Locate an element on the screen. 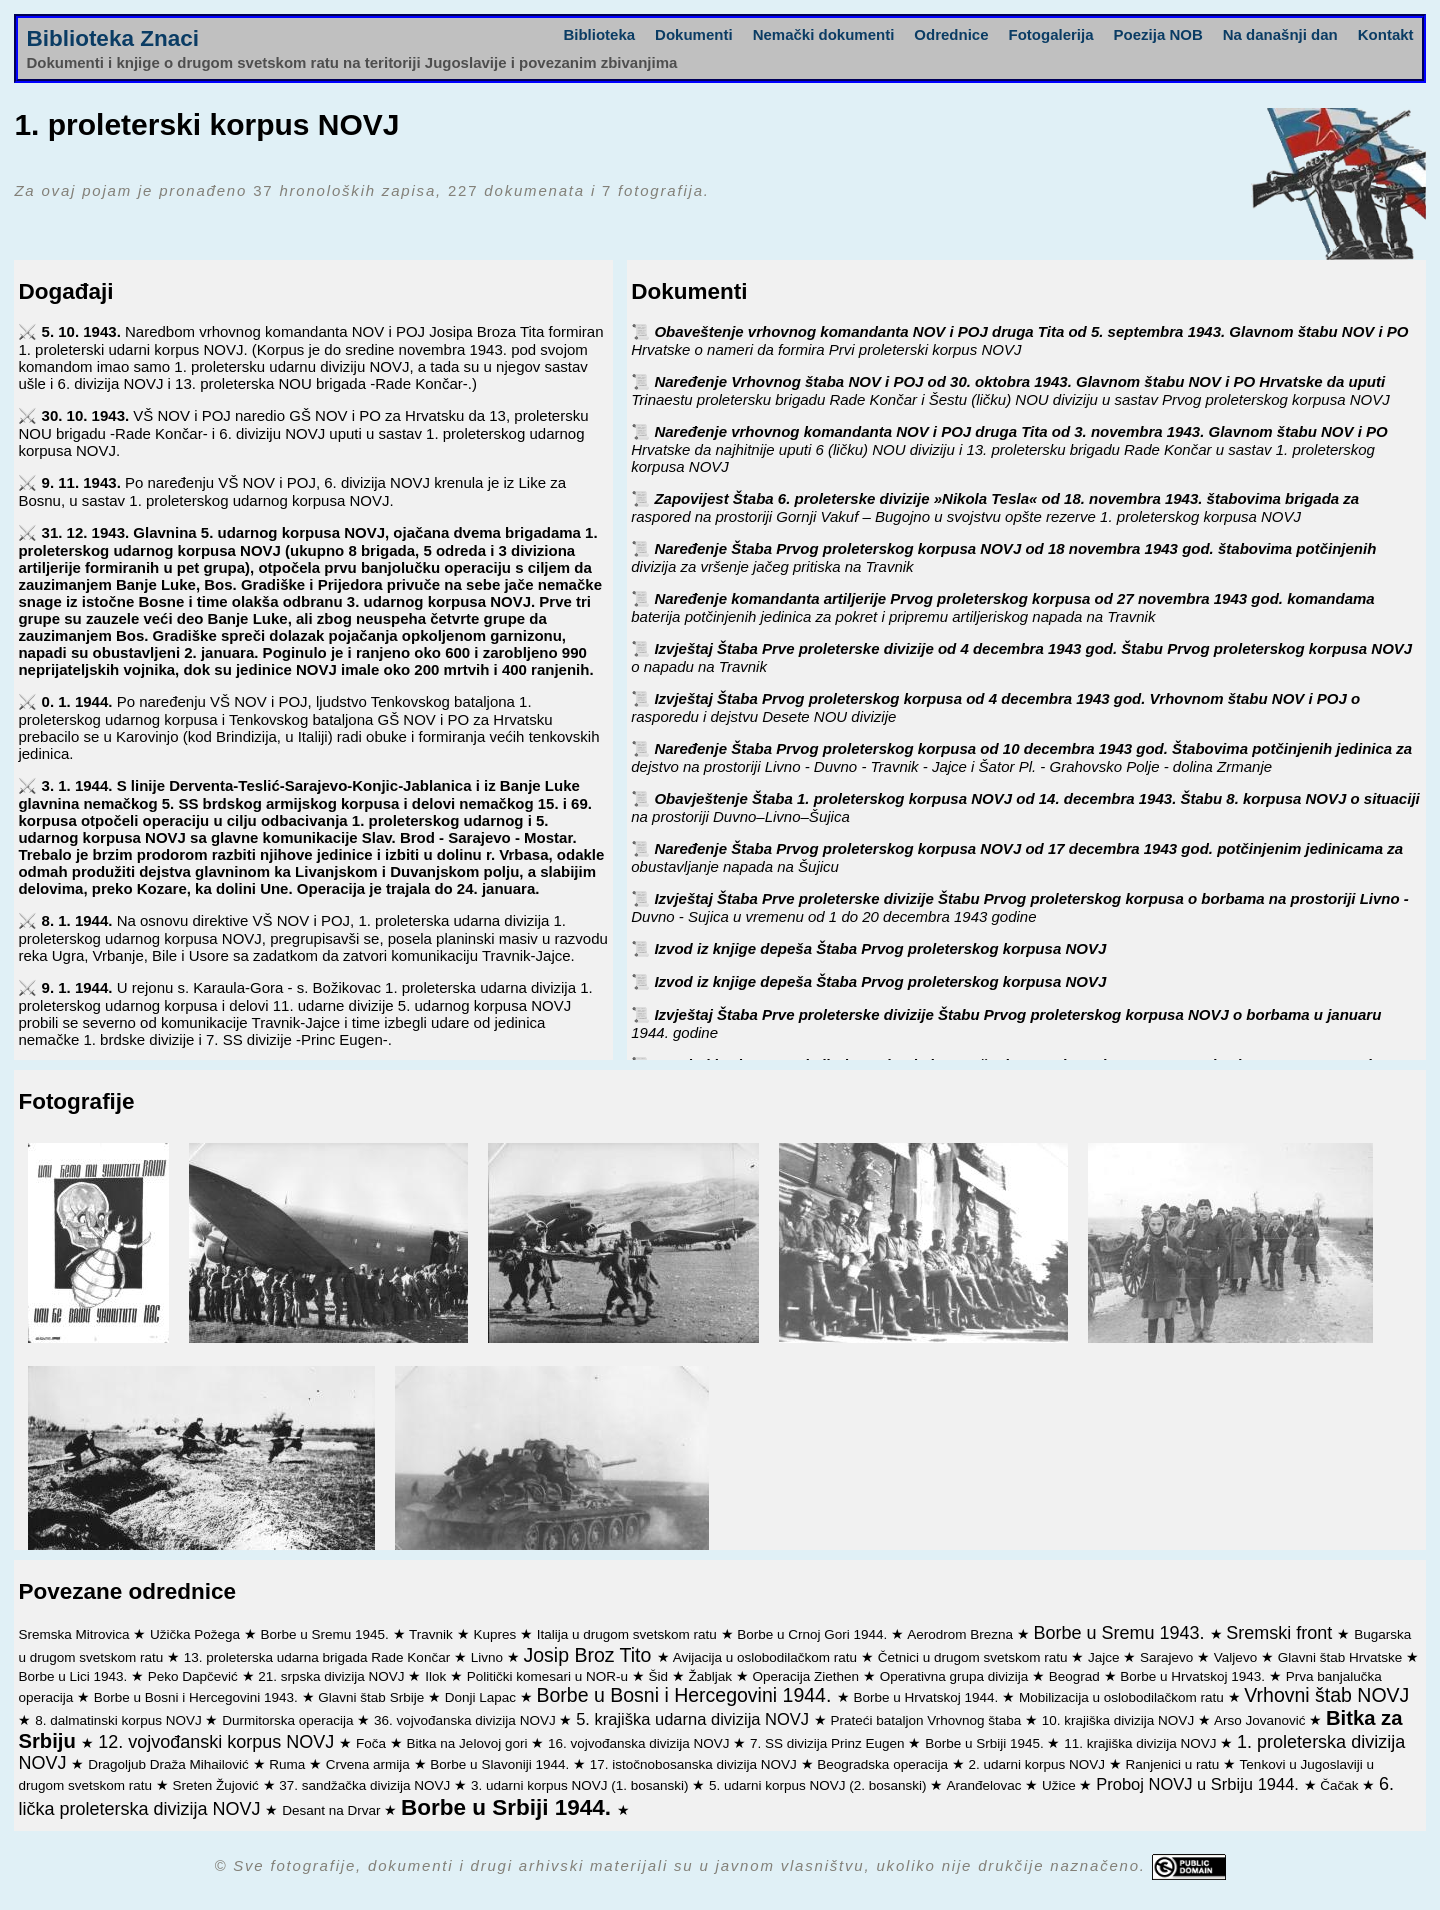  Izvod iz knjige depeša Štaba Prvog proleterskog korpusa NOVJ is located at coordinates (880, 948).